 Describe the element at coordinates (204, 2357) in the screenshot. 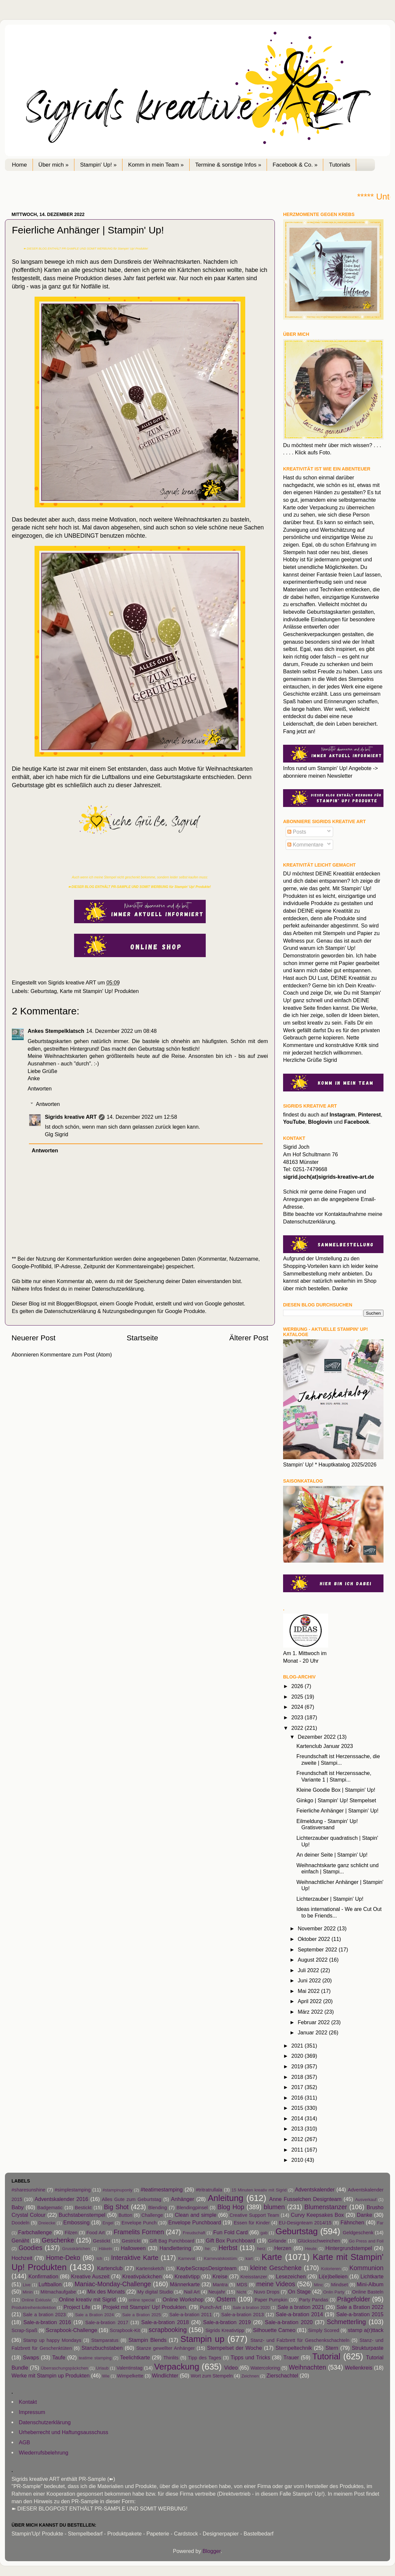

I see `Tipp des Tages` at that location.